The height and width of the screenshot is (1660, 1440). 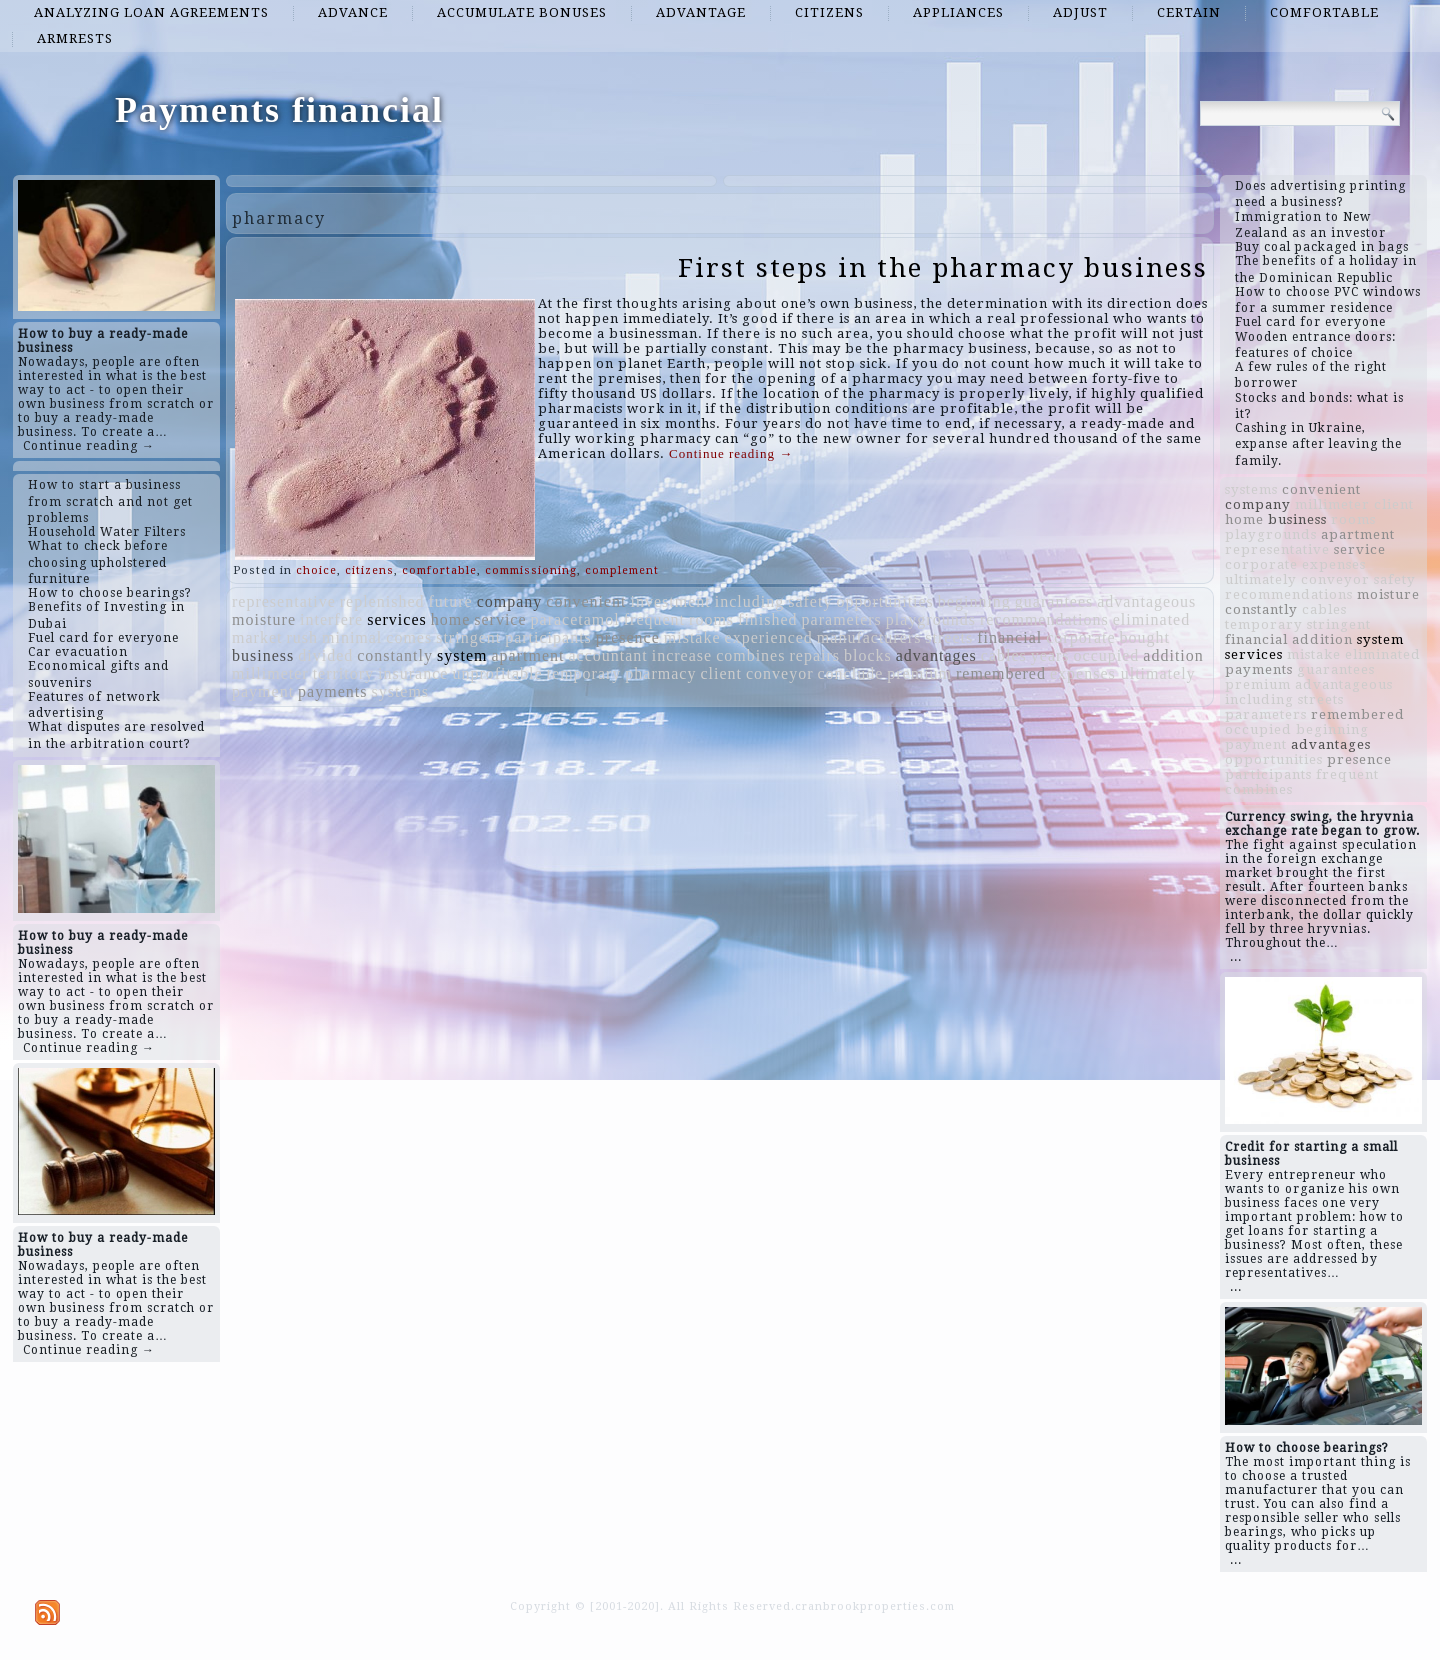 What do you see at coordinates (1236, 957) in the screenshot?
I see `...` at bounding box center [1236, 957].